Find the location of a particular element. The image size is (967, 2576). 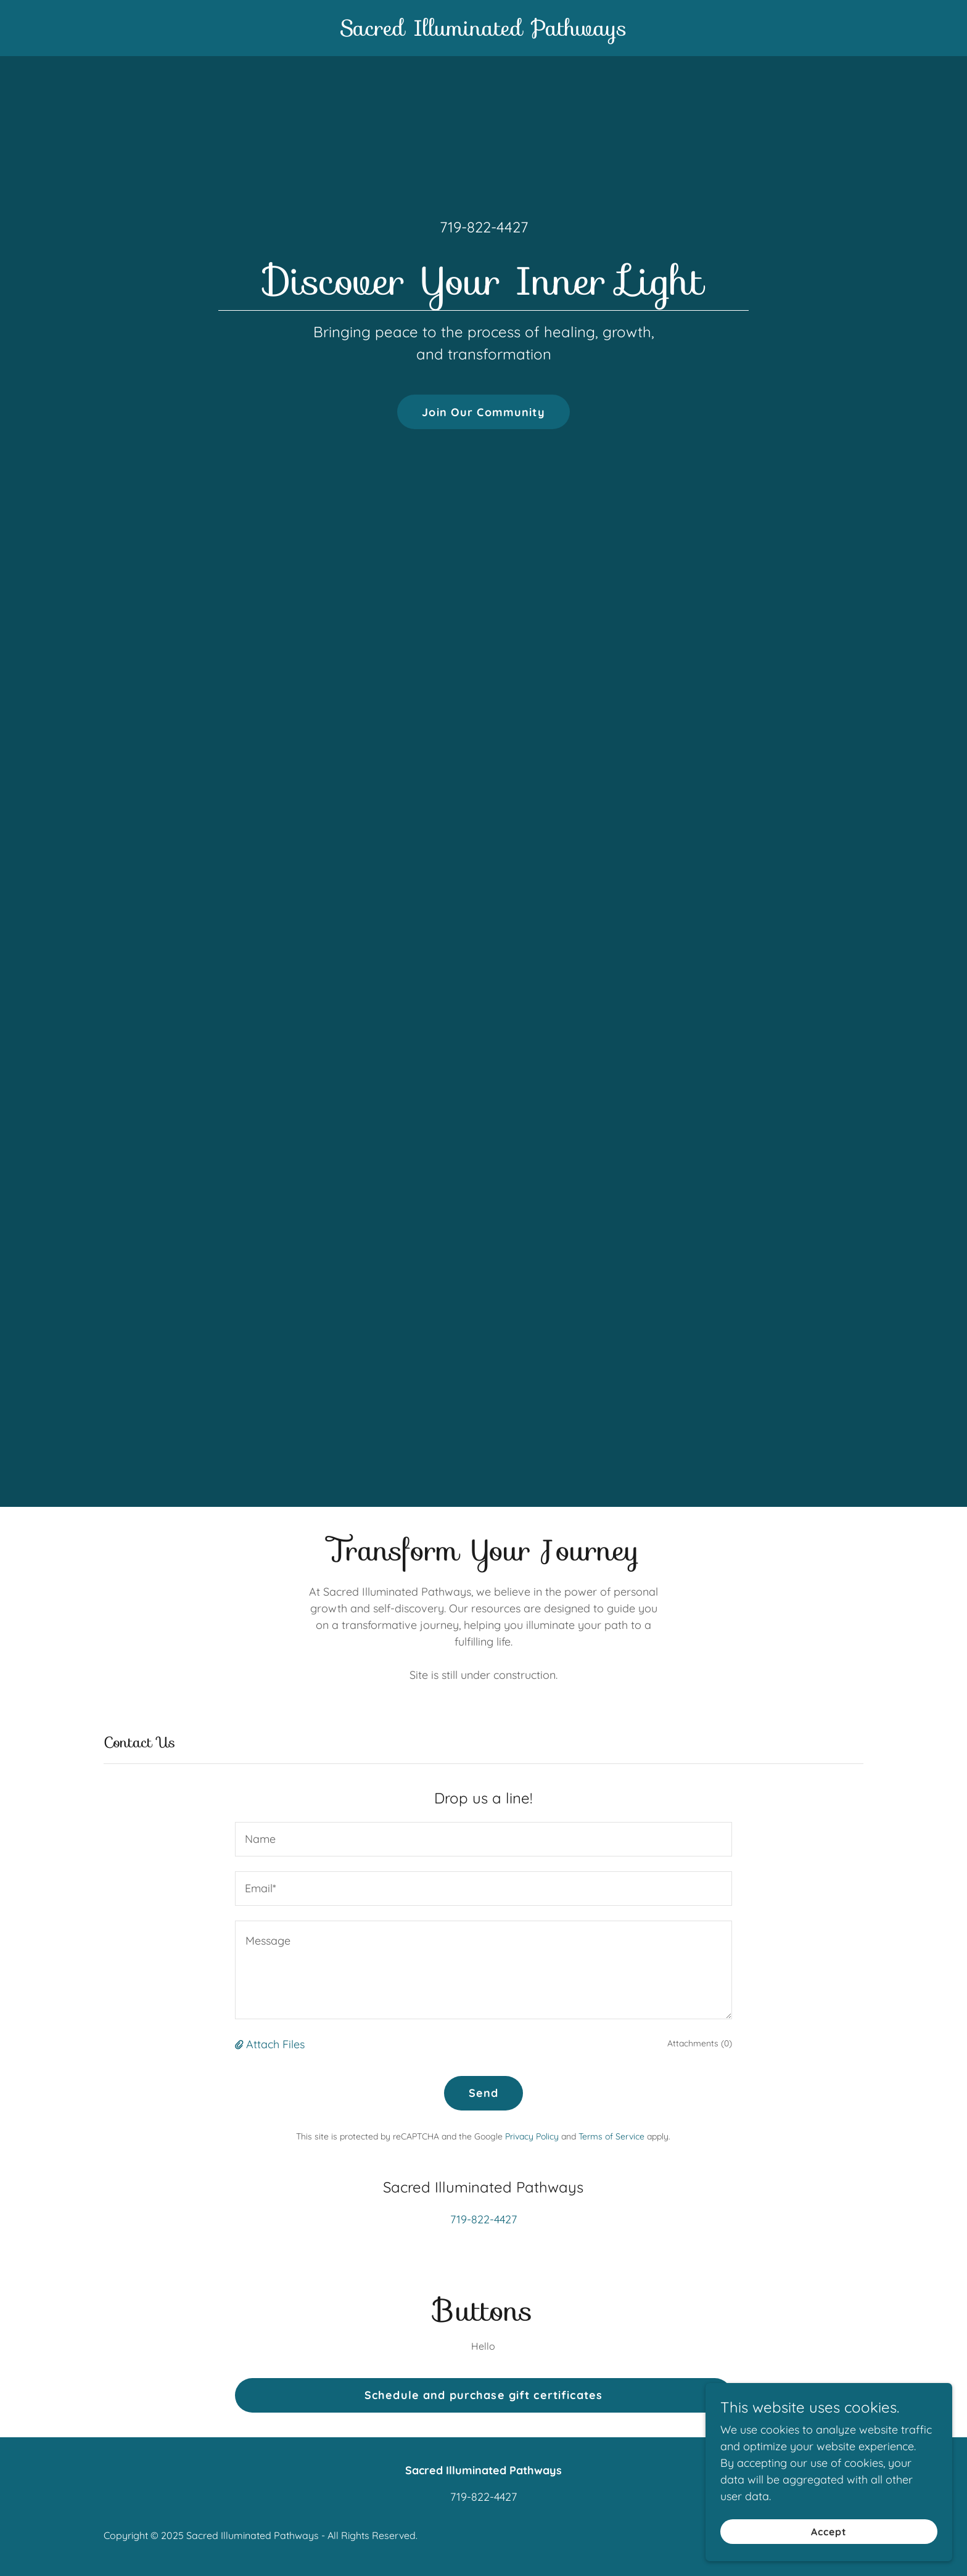

719-822-4427 [link] is located at coordinates (484, 227).